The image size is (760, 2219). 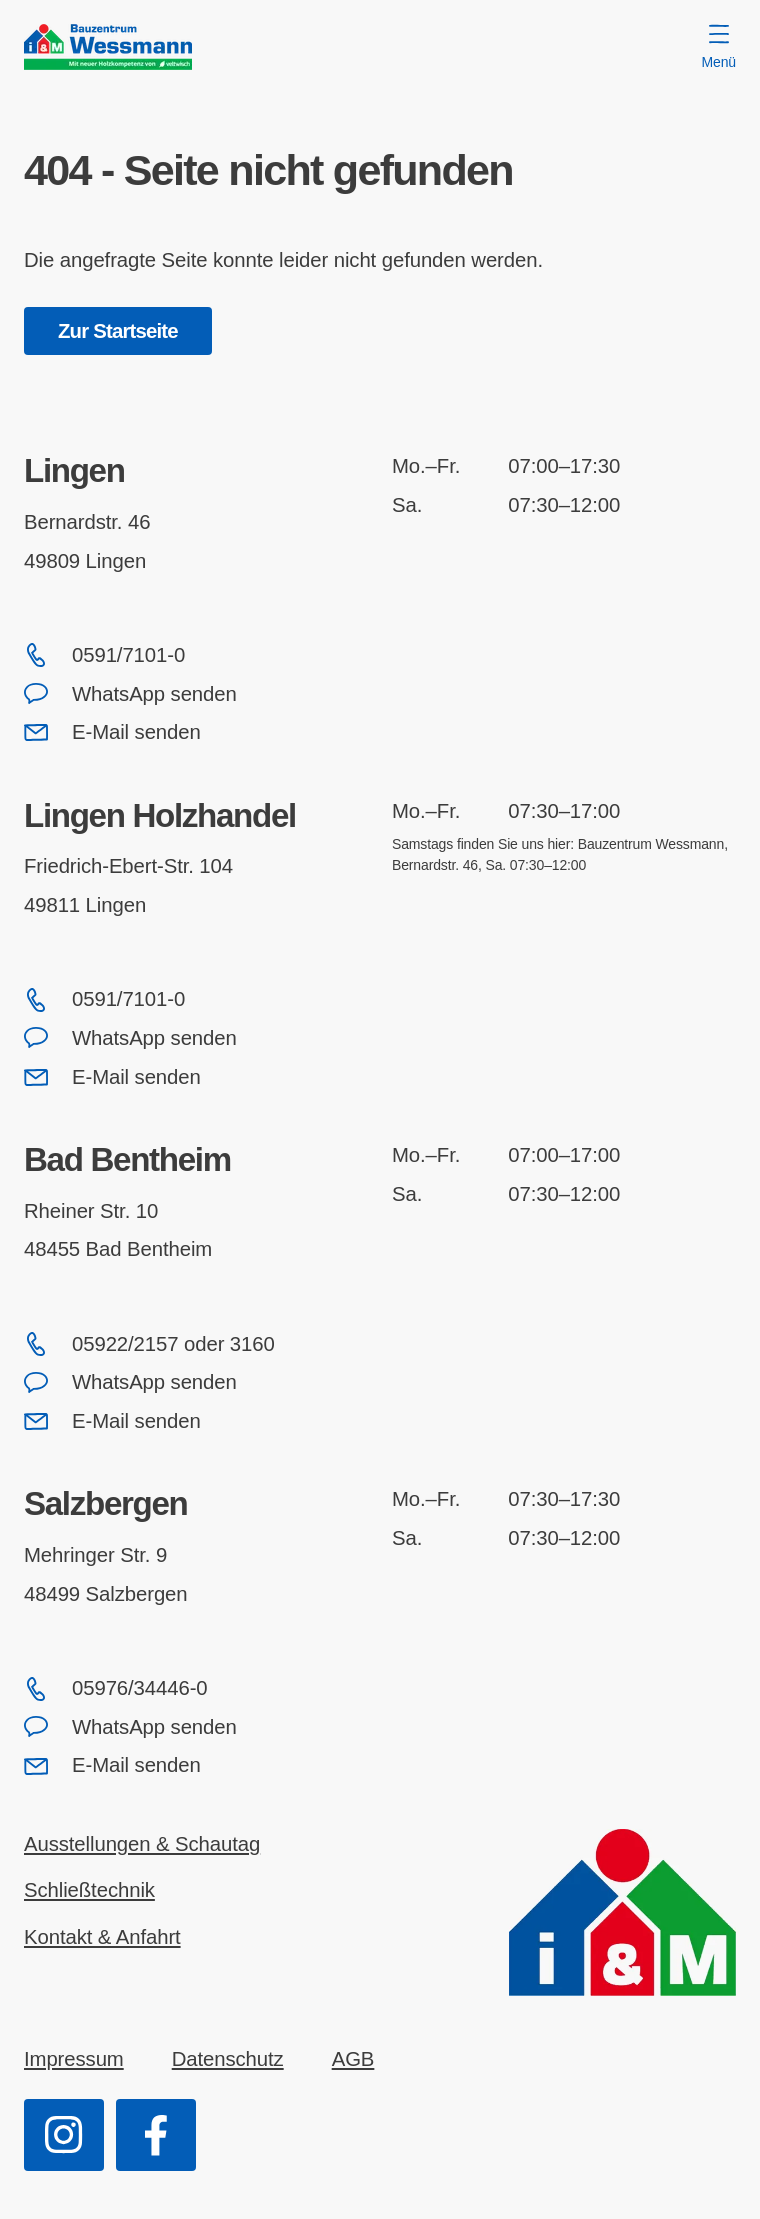 What do you see at coordinates (719, 47) in the screenshot?
I see `Menü [Menü öffnen]` at bounding box center [719, 47].